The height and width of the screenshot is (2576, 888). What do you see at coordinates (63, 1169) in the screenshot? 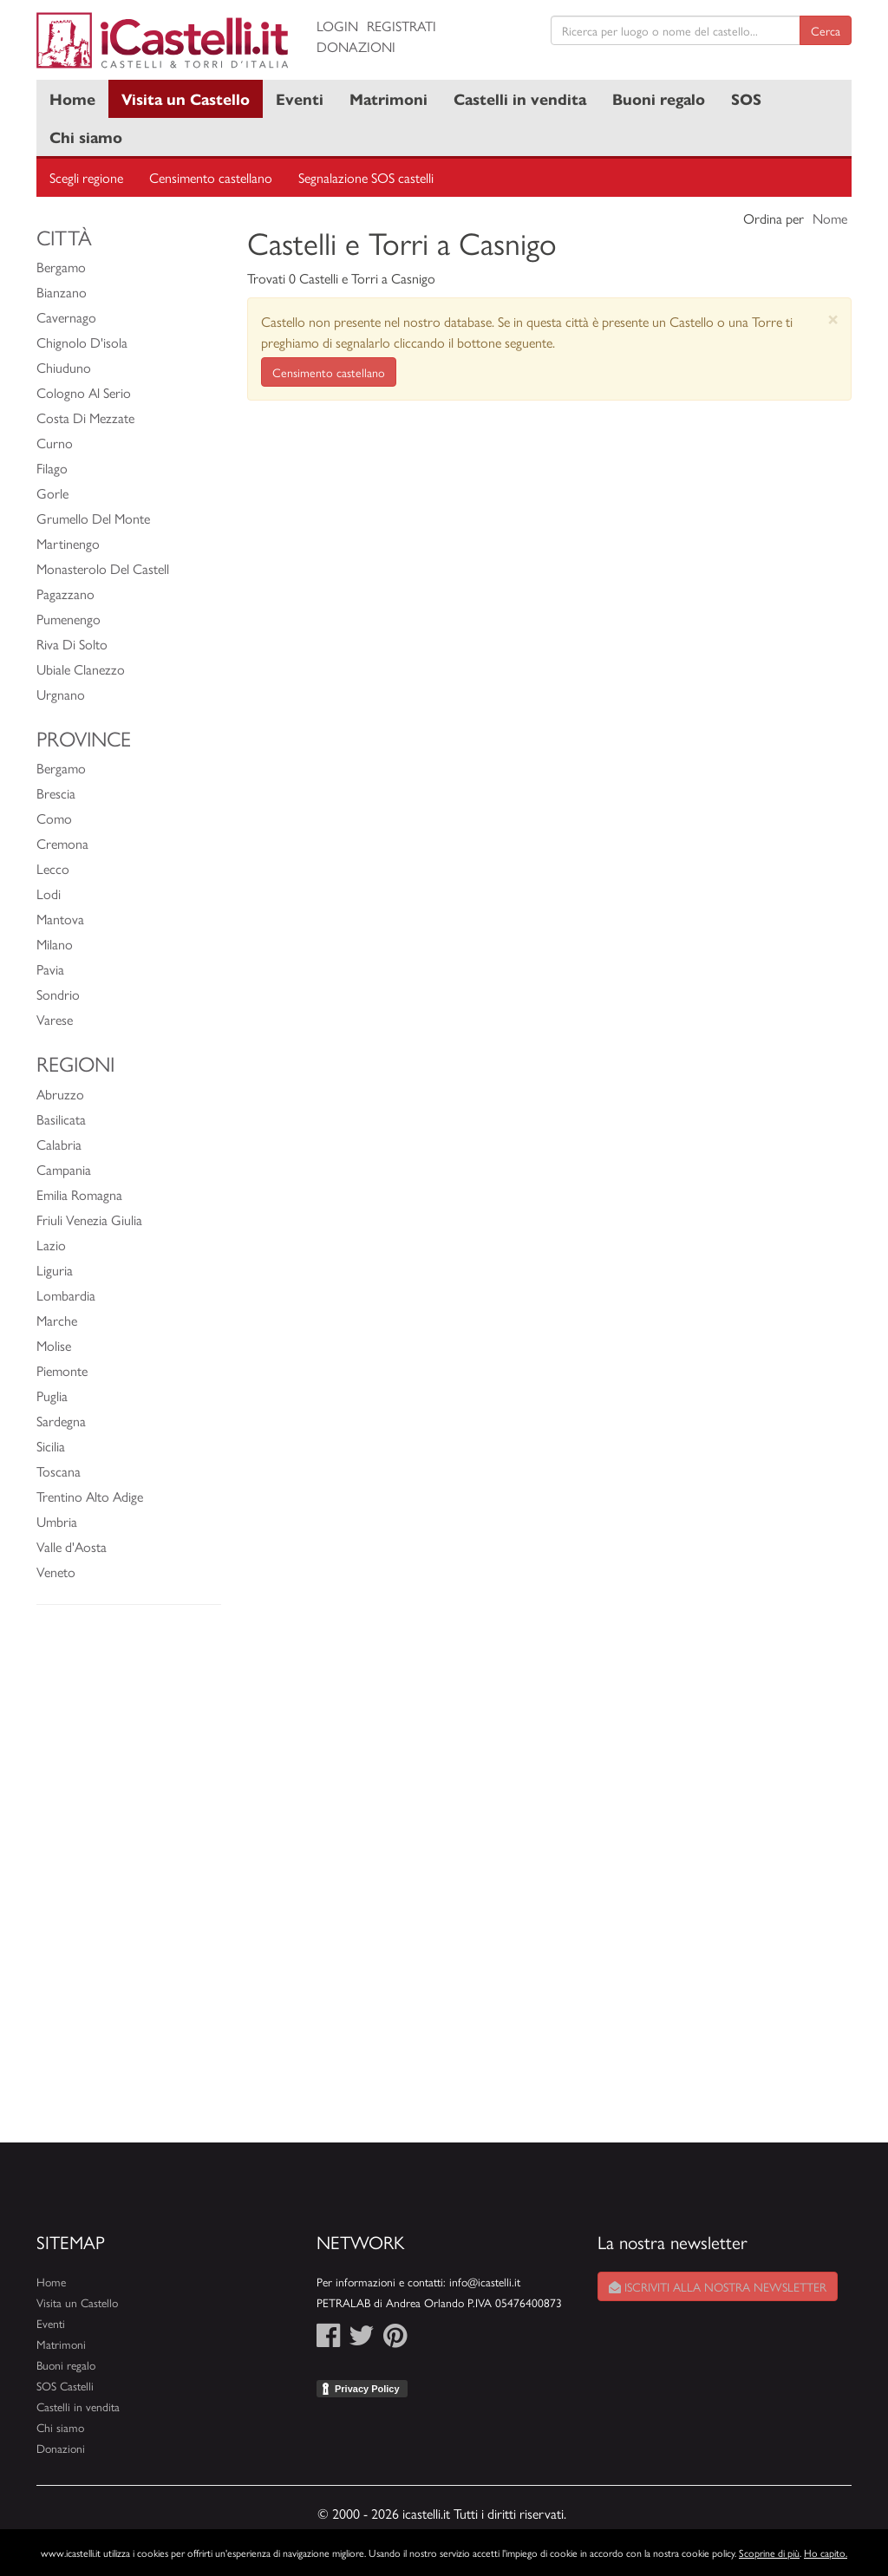
I see `Campania` at bounding box center [63, 1169].